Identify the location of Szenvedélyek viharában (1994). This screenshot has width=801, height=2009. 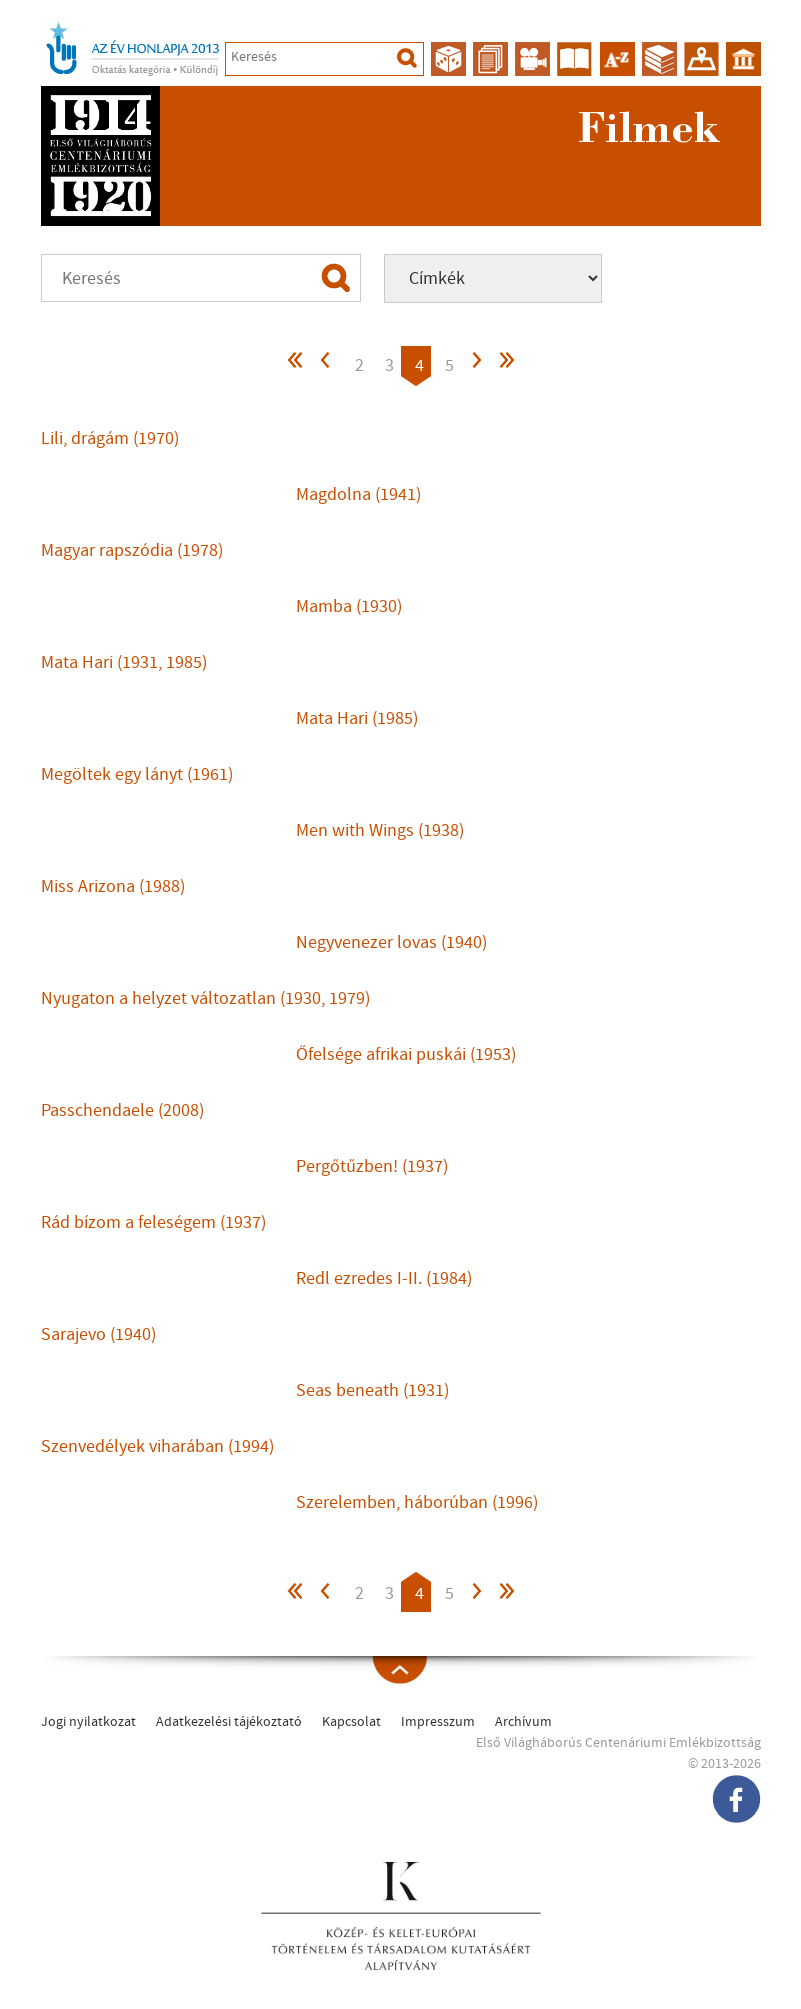
(157, 1446).